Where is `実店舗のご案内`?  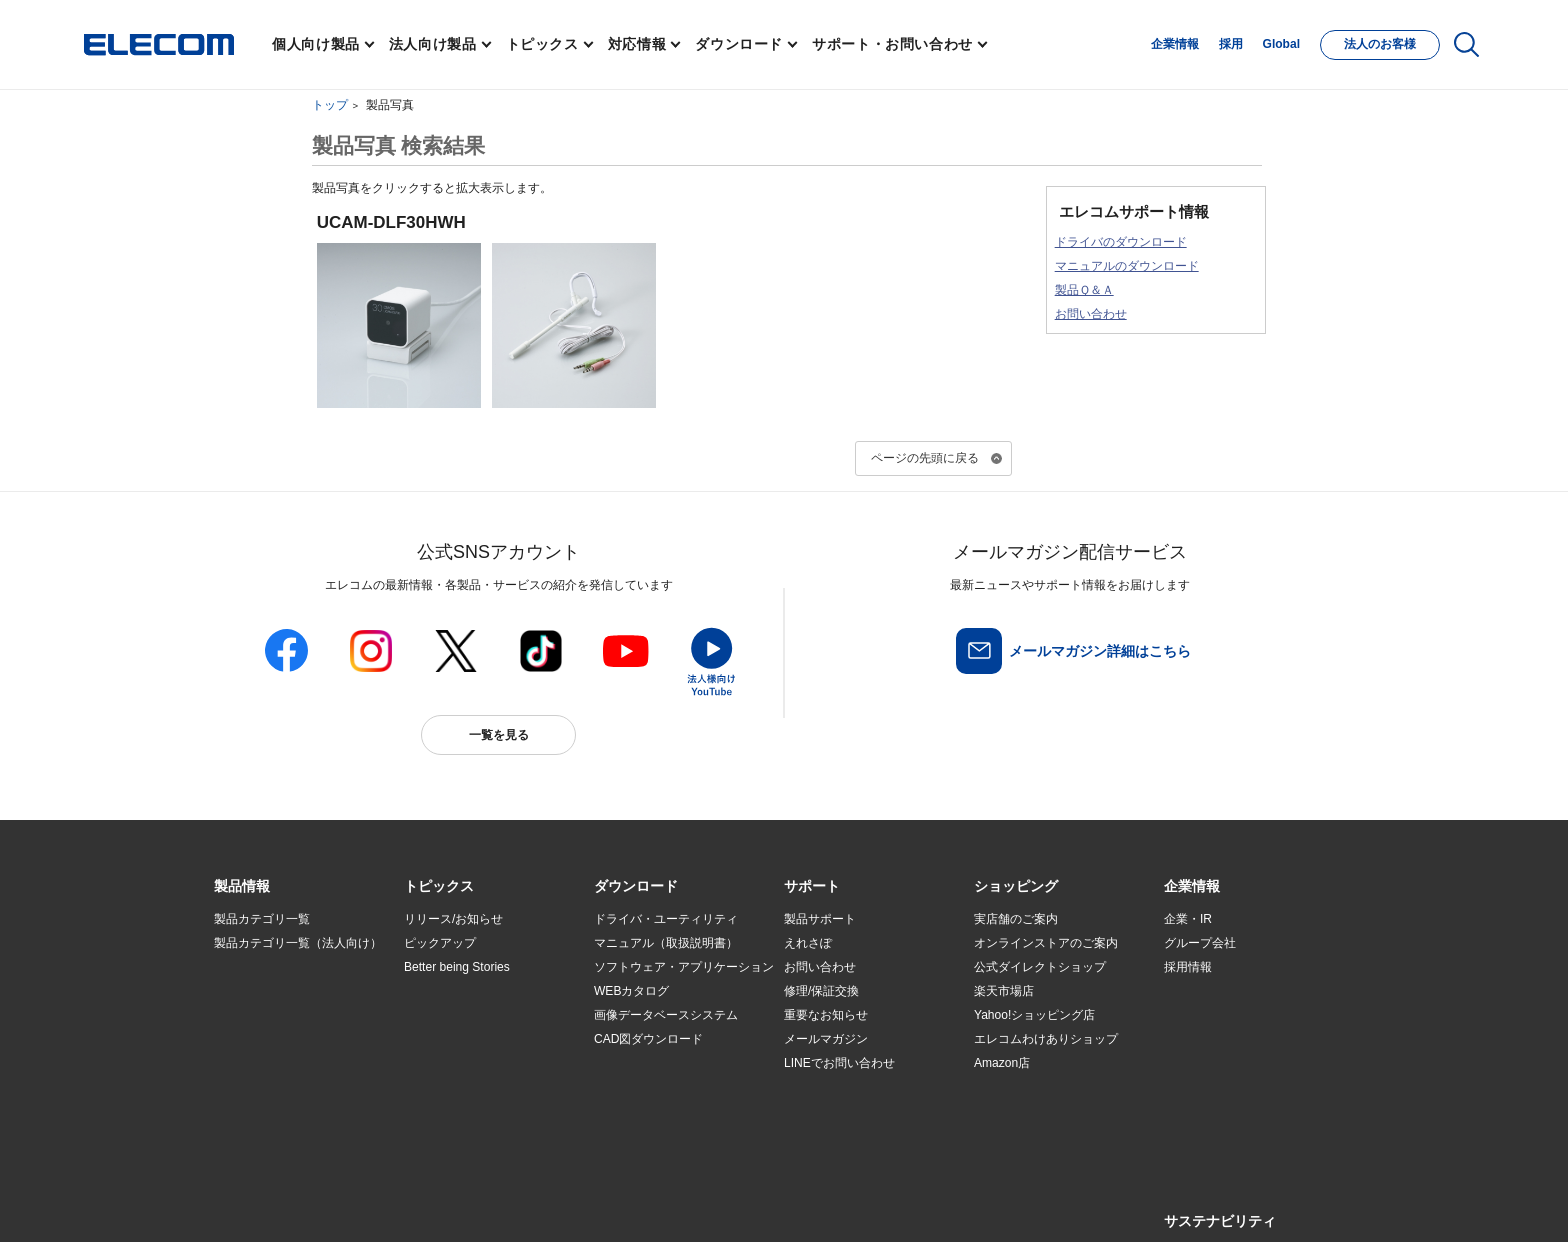 実店舗のご案内 is located at coordinates (1016, 919).